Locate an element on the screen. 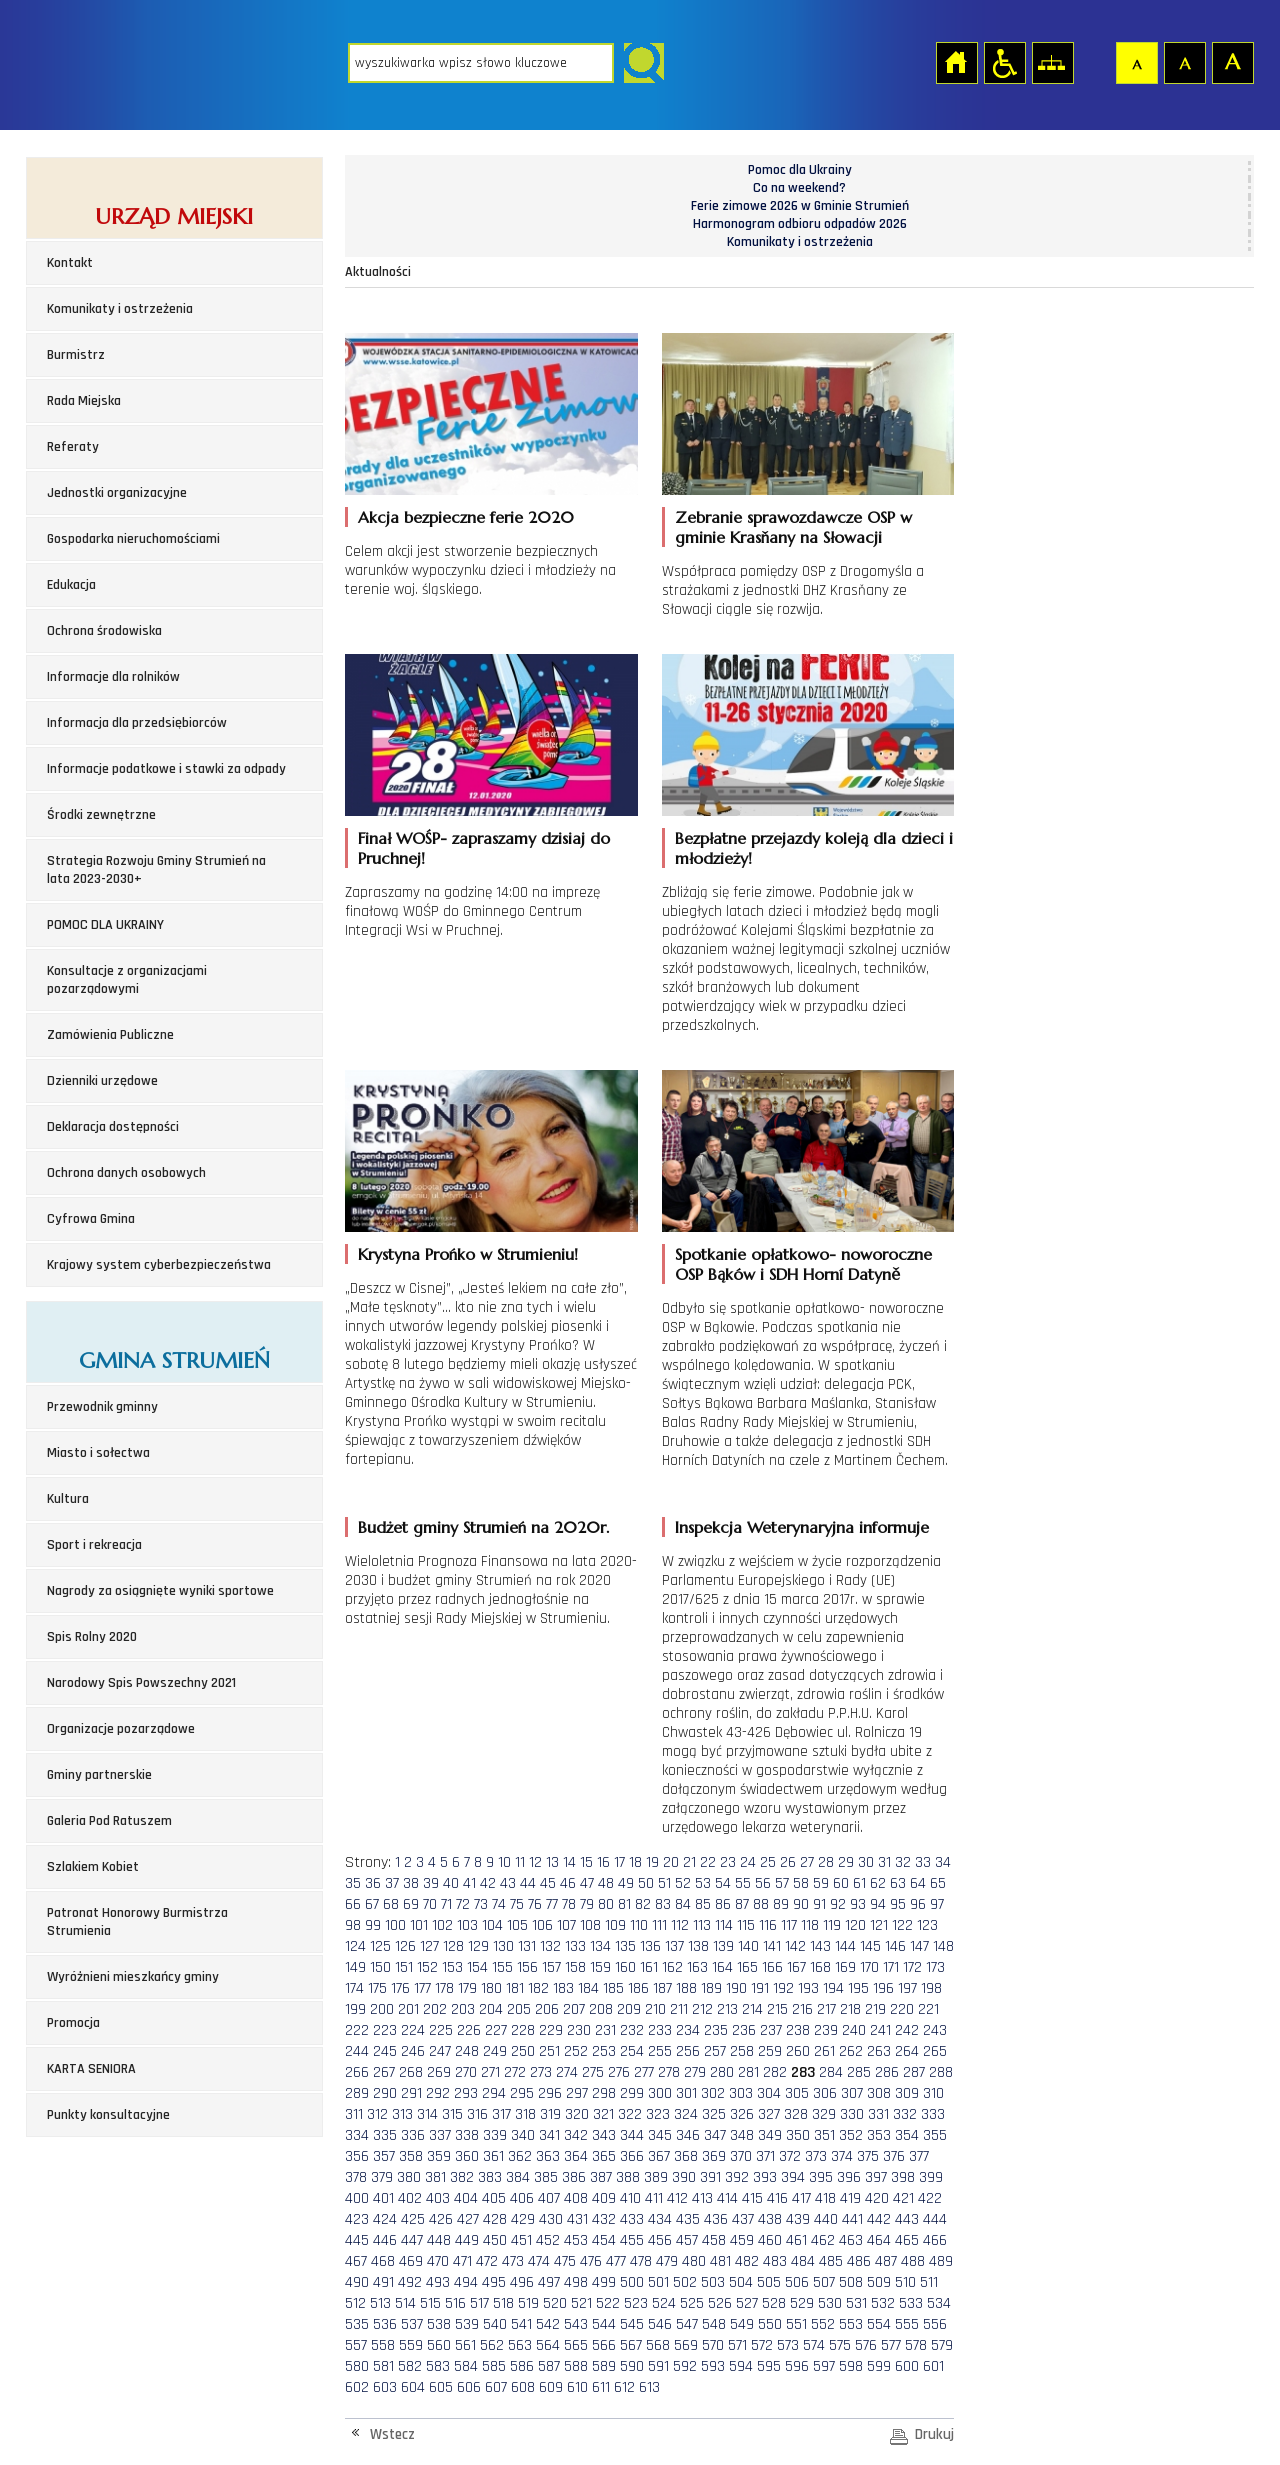 The height and width of the screenshot is (2465, 1280). 341 is located at coordinates (549, 2135).